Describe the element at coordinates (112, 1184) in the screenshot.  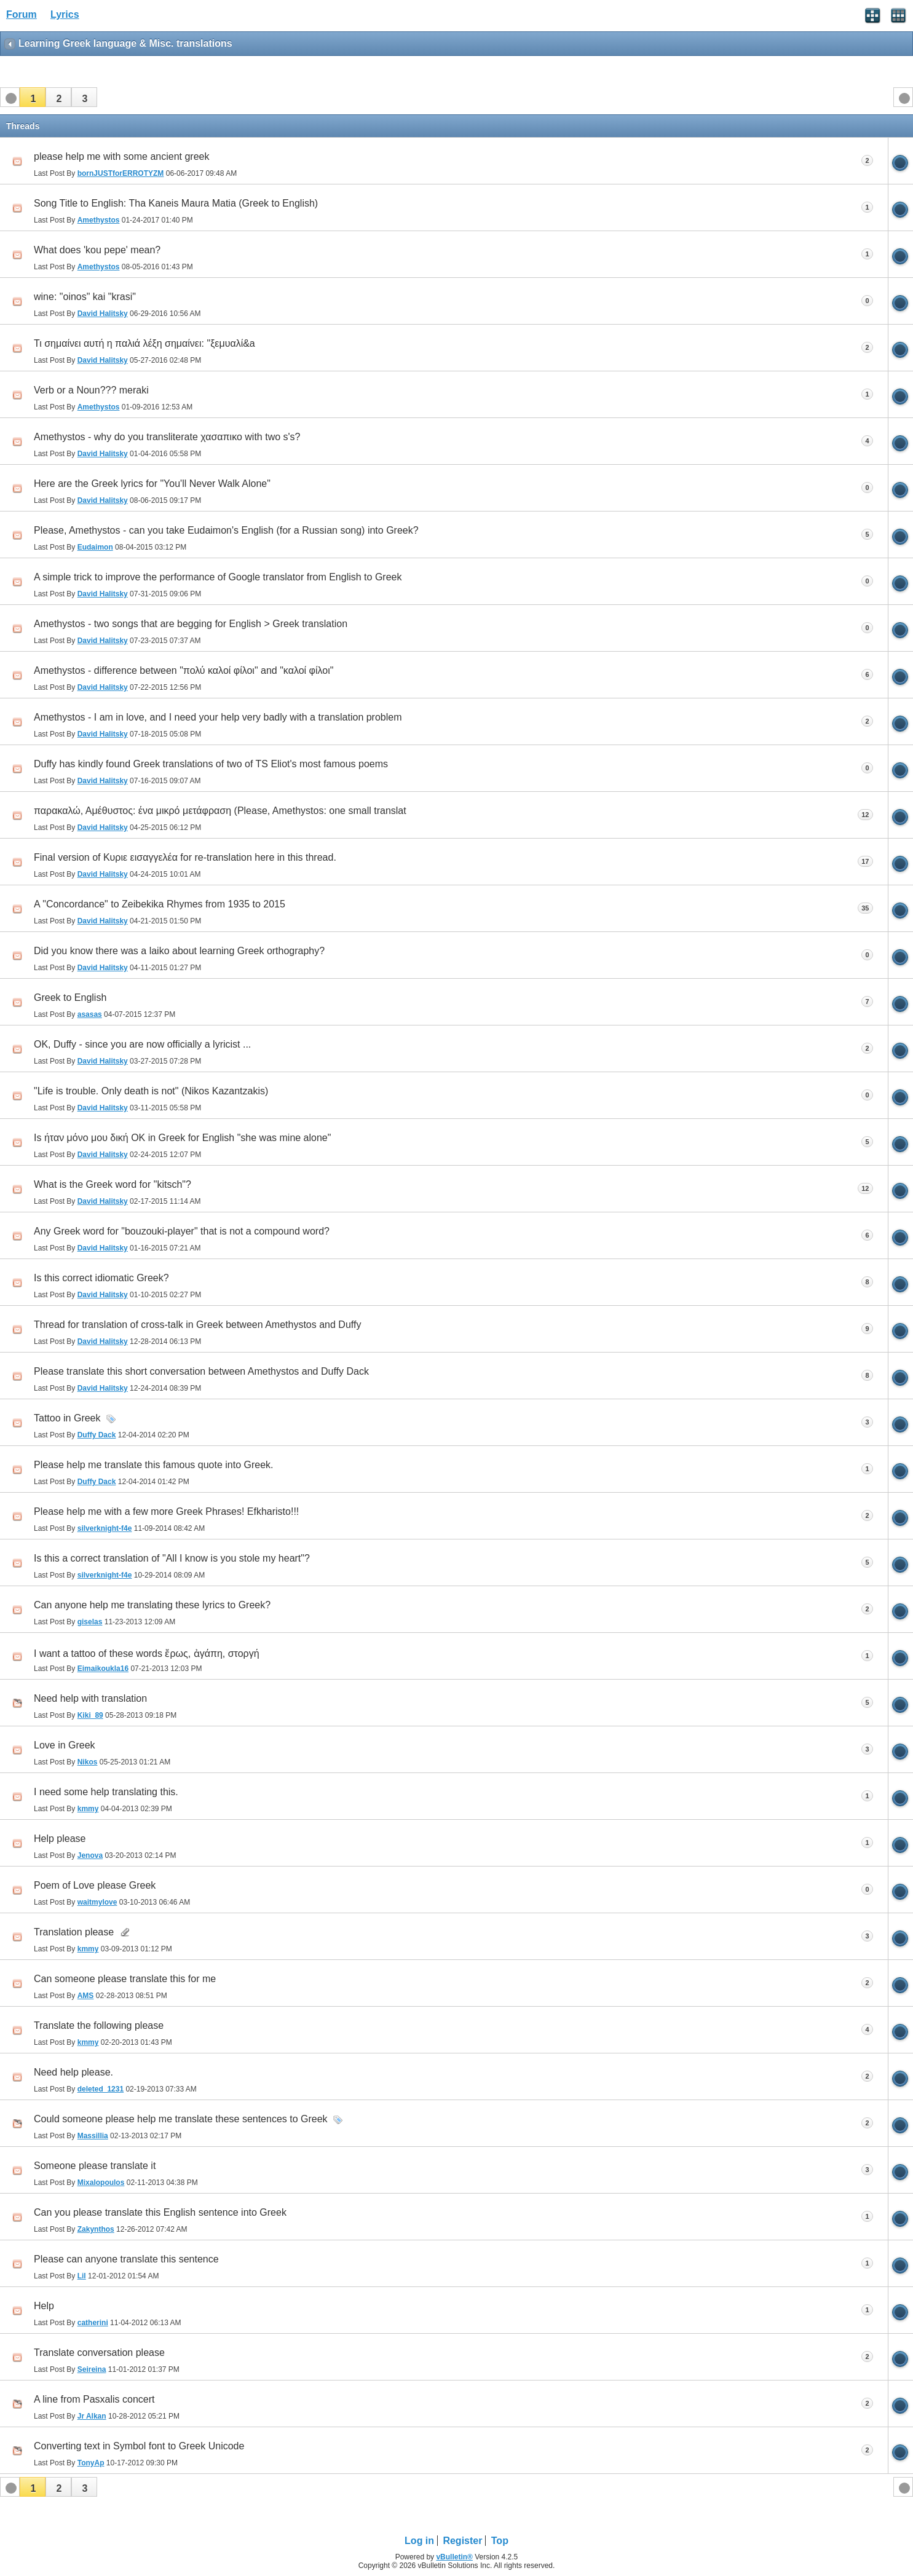
I see `What is the Greek word for "kitsch"?` at that location.